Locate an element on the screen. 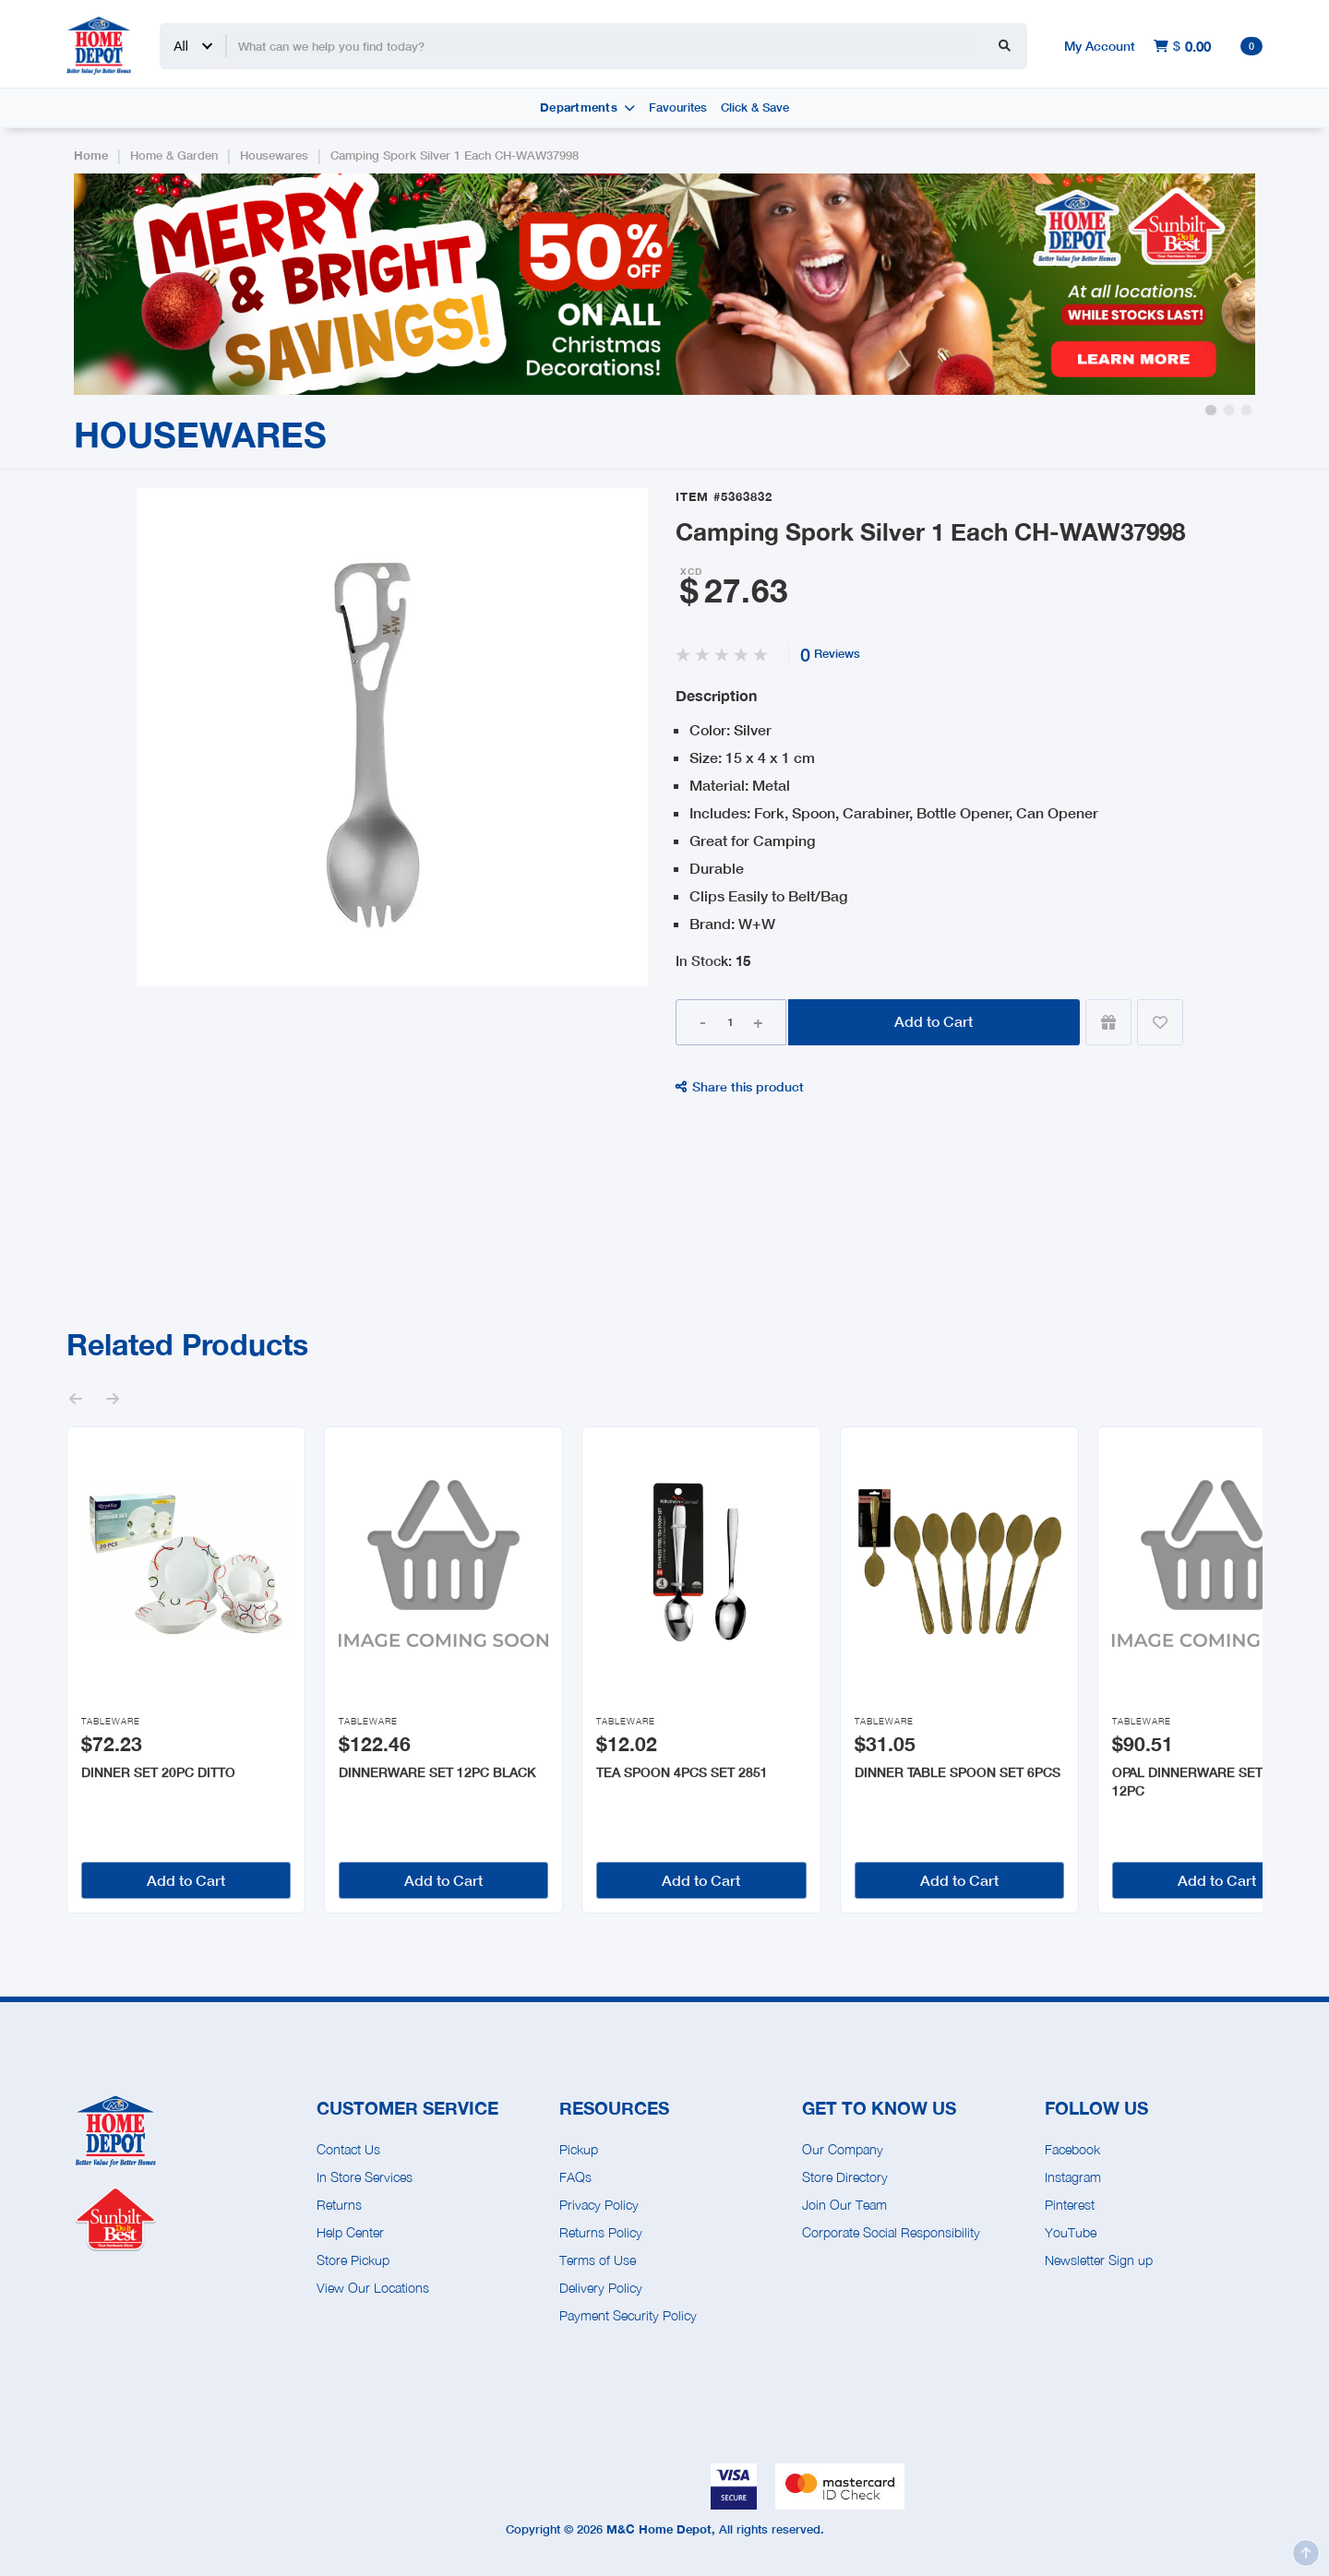 This screenshot has width=1329, height=2576. Corporate Social Responsibility is located at coordinates (891, 2232).